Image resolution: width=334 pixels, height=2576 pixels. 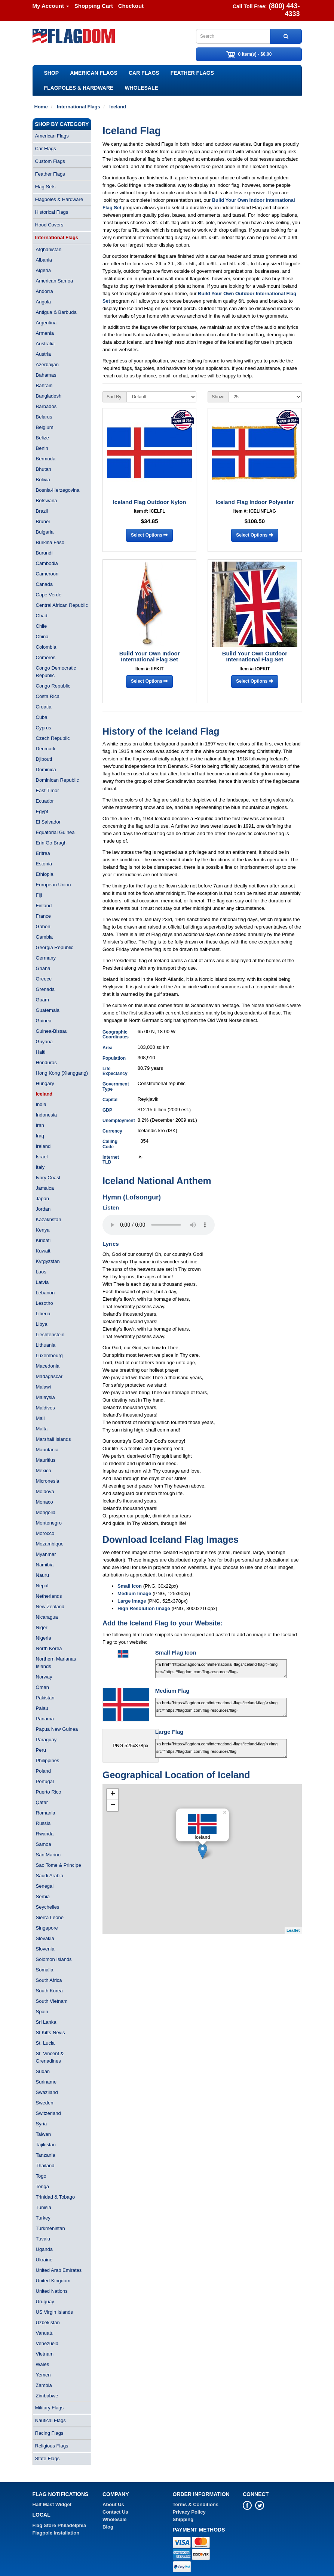 What do you see at coordinates (49, 1990) in the screenshot?
I see `South Korea` at bounding box center [49, 1990].